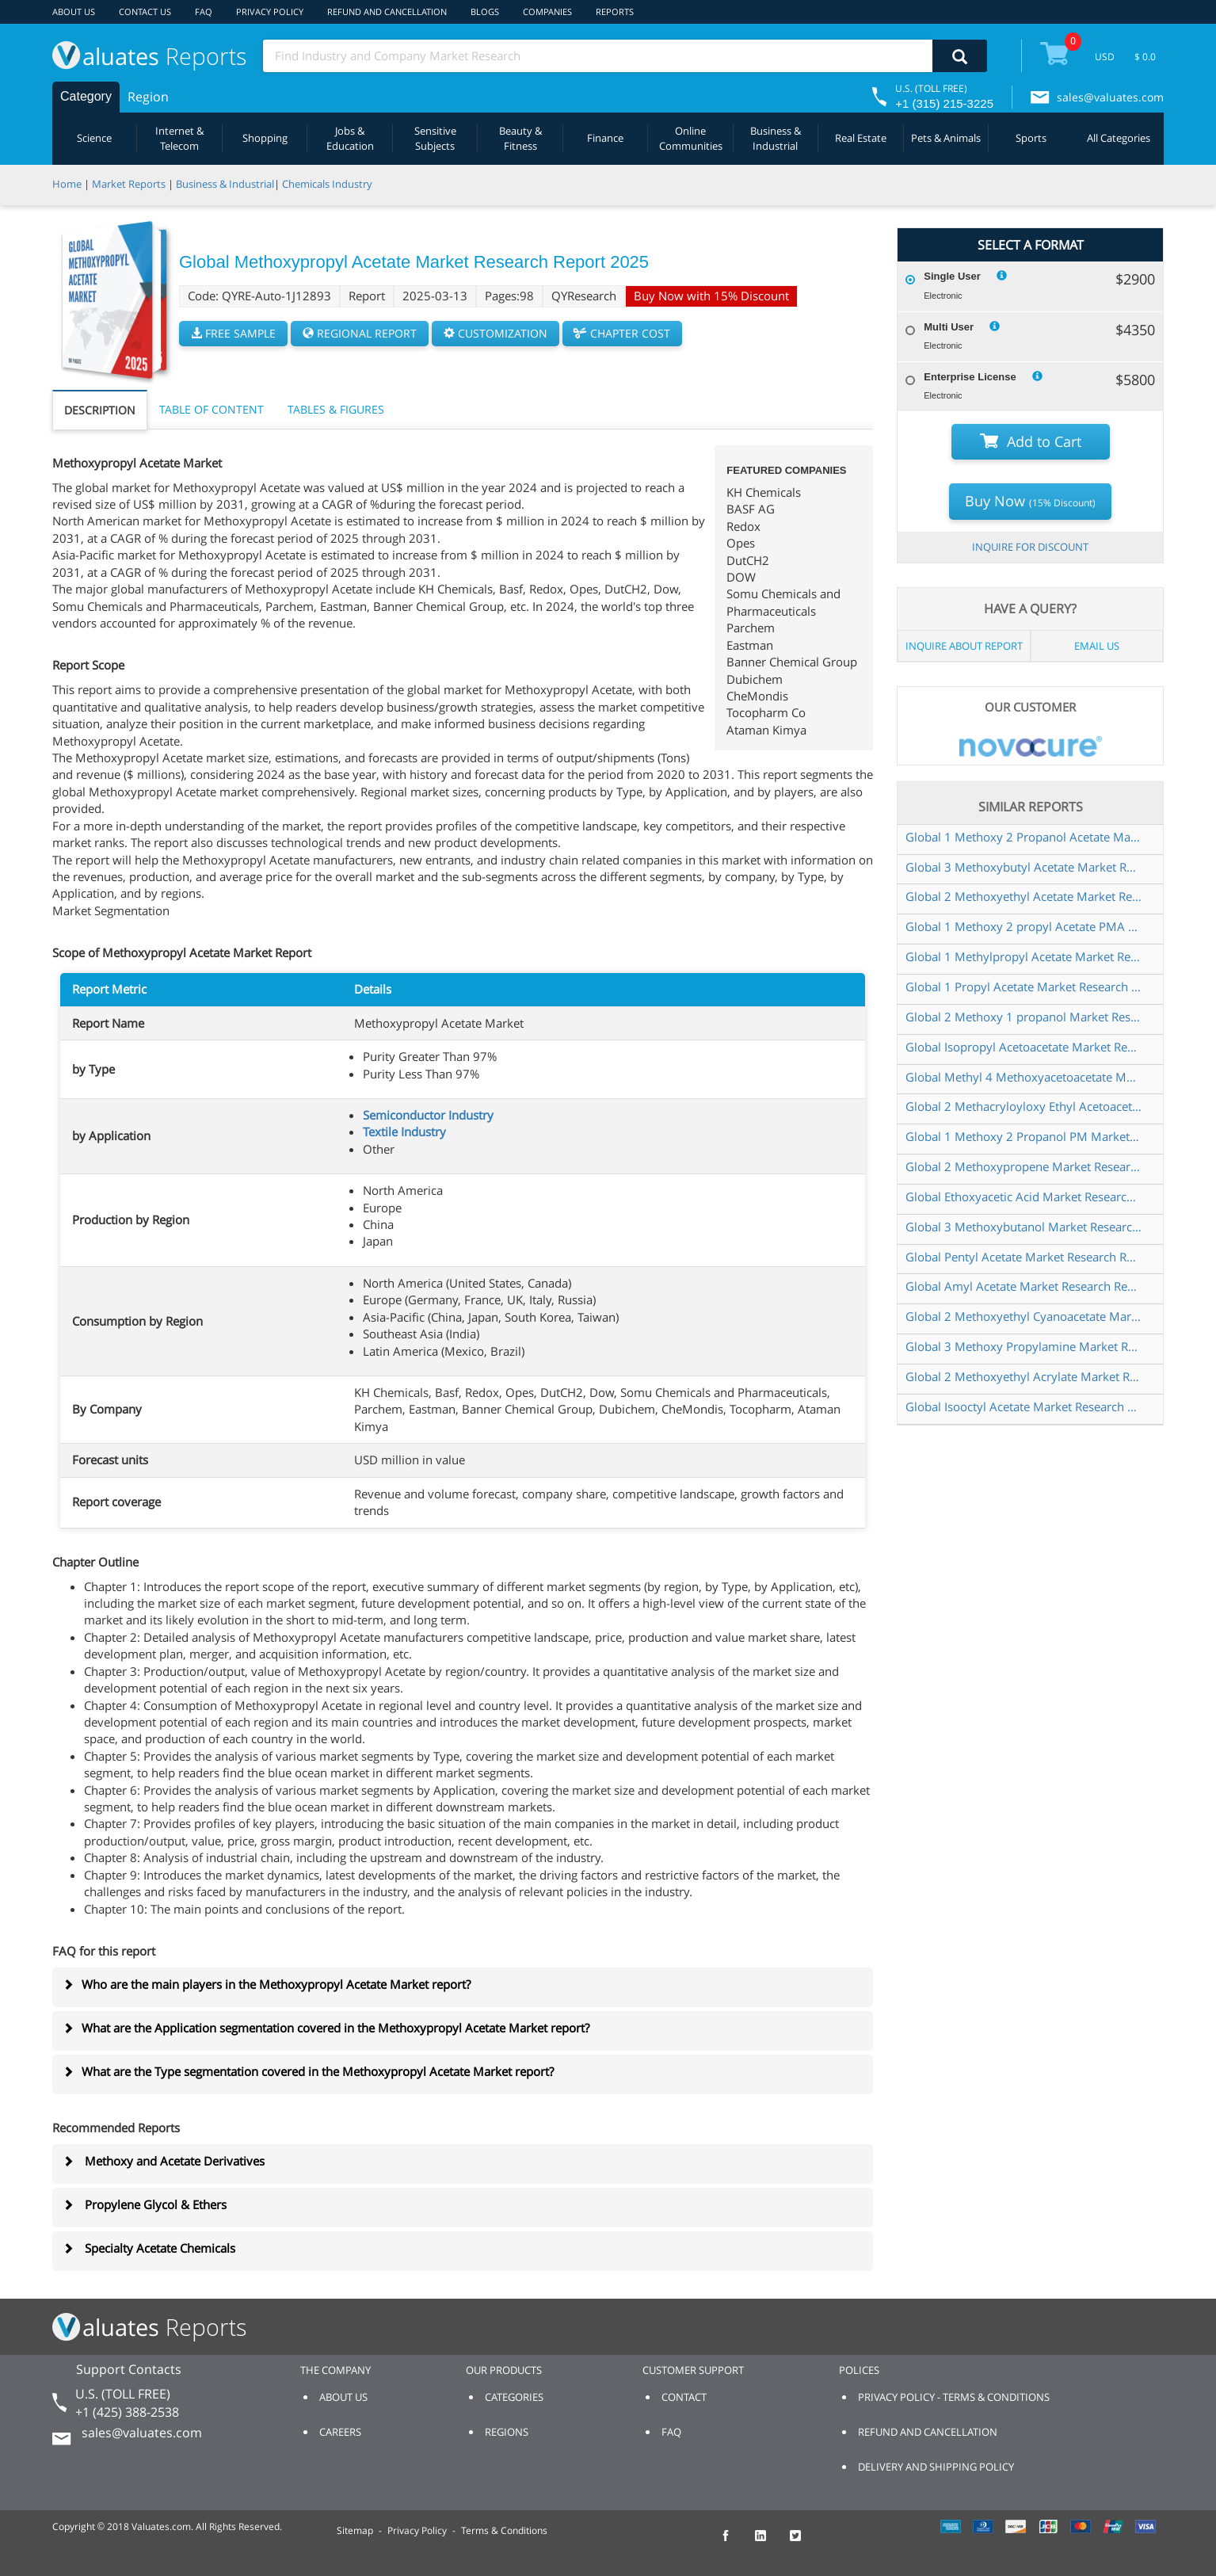 The height and width of the screenshot is (2576, 1216). I want to click on Shopping, so click(265, 138).